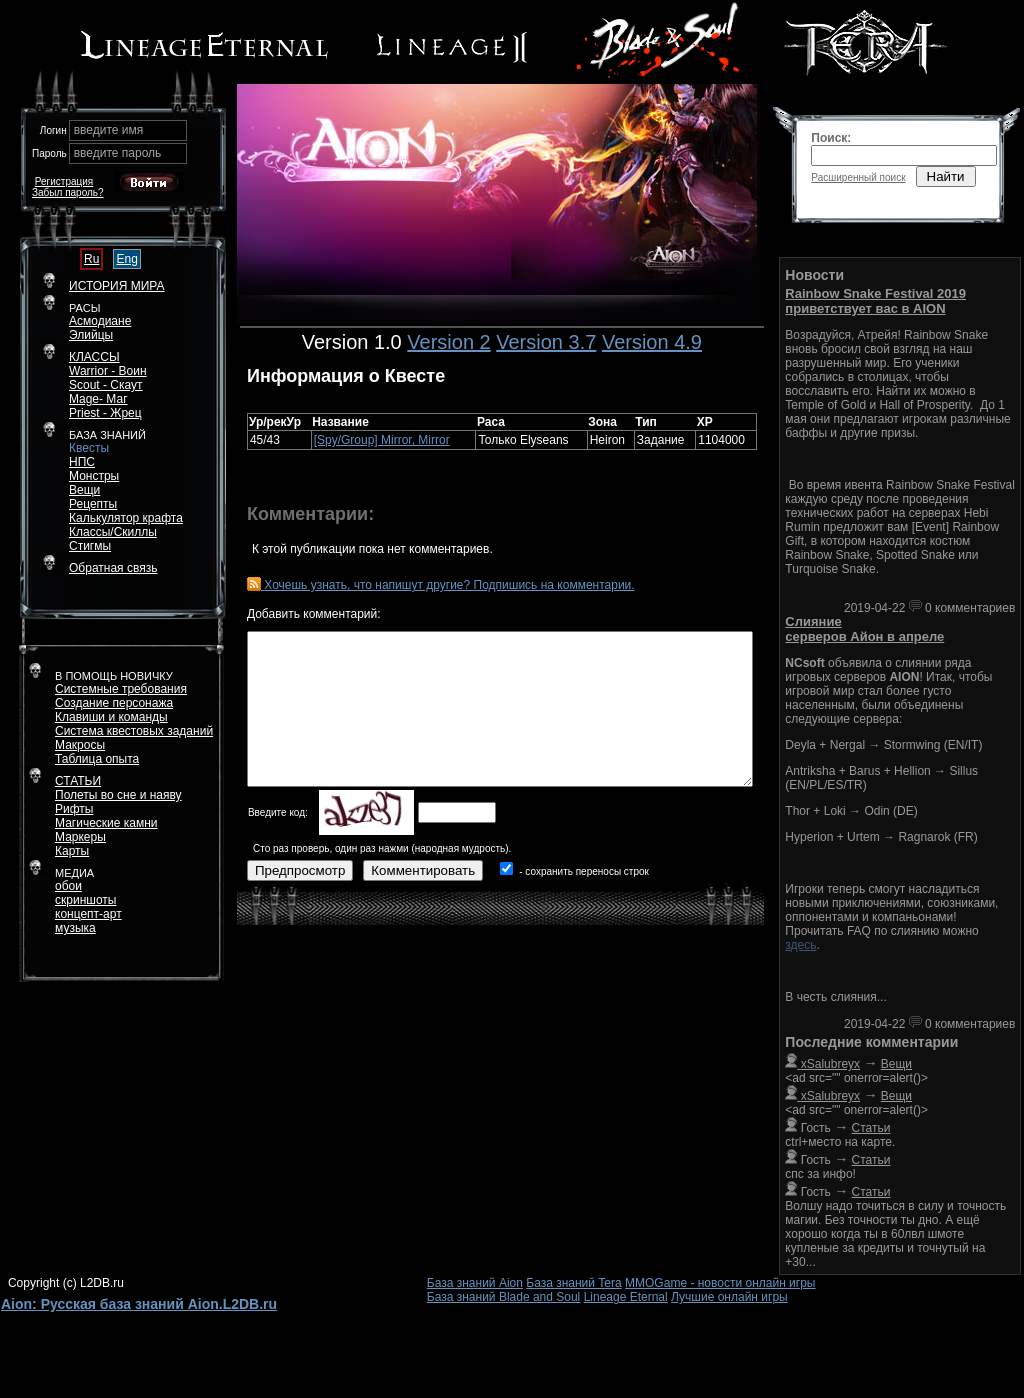  What do you see at coordinates (80, 745) in the screenshot?
I see `Макросы` at bounding box center [80, 745].